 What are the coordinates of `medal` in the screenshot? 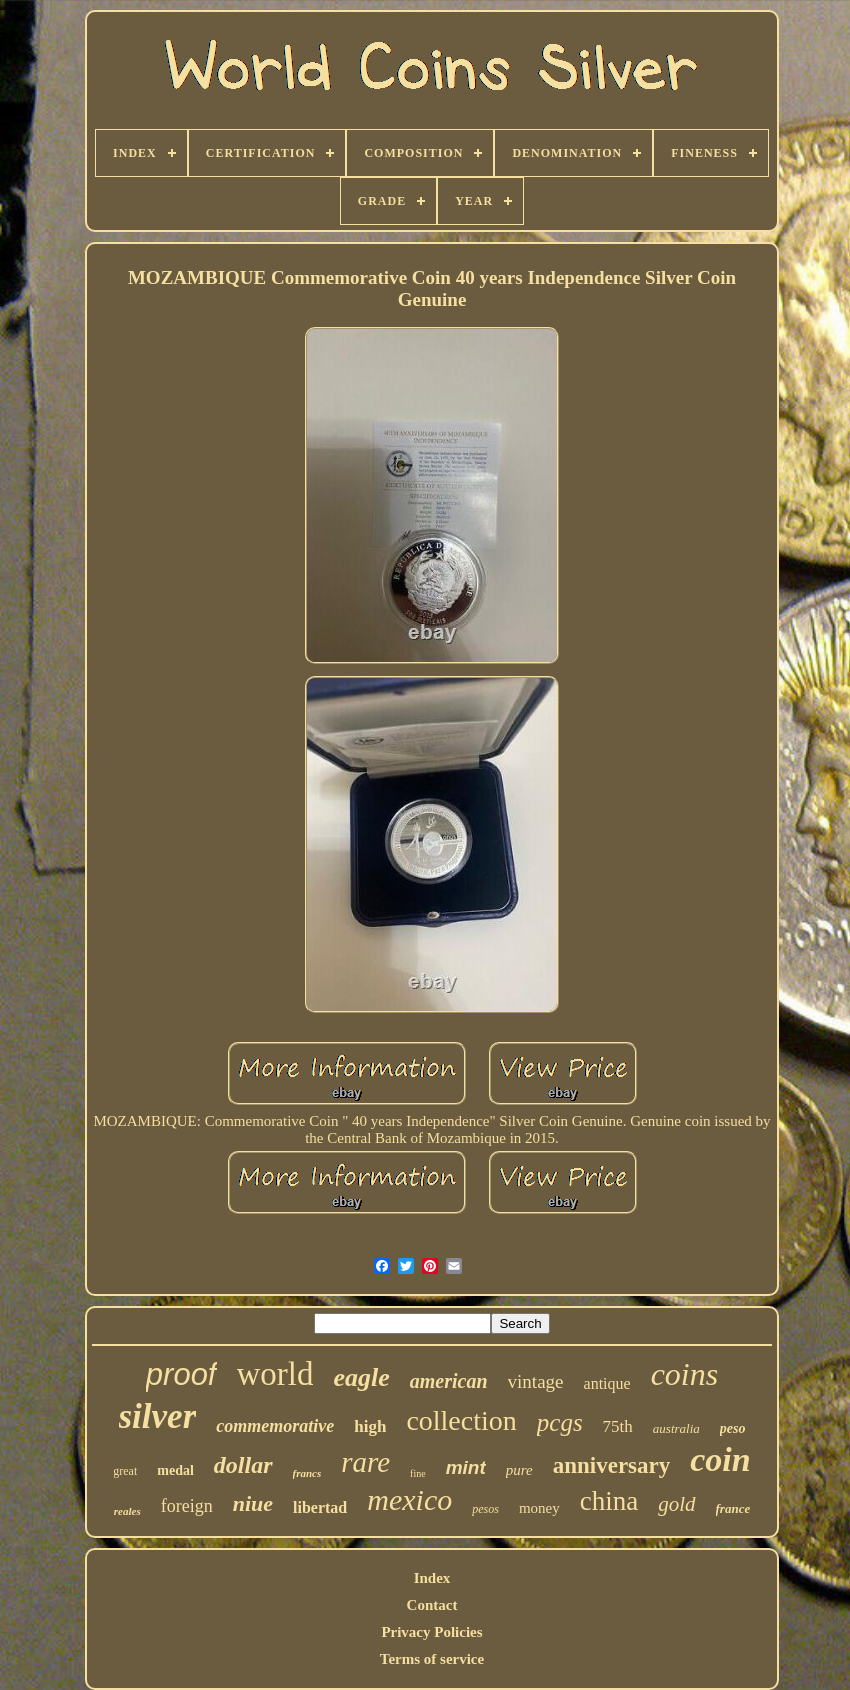 It's located at (175, 1470).